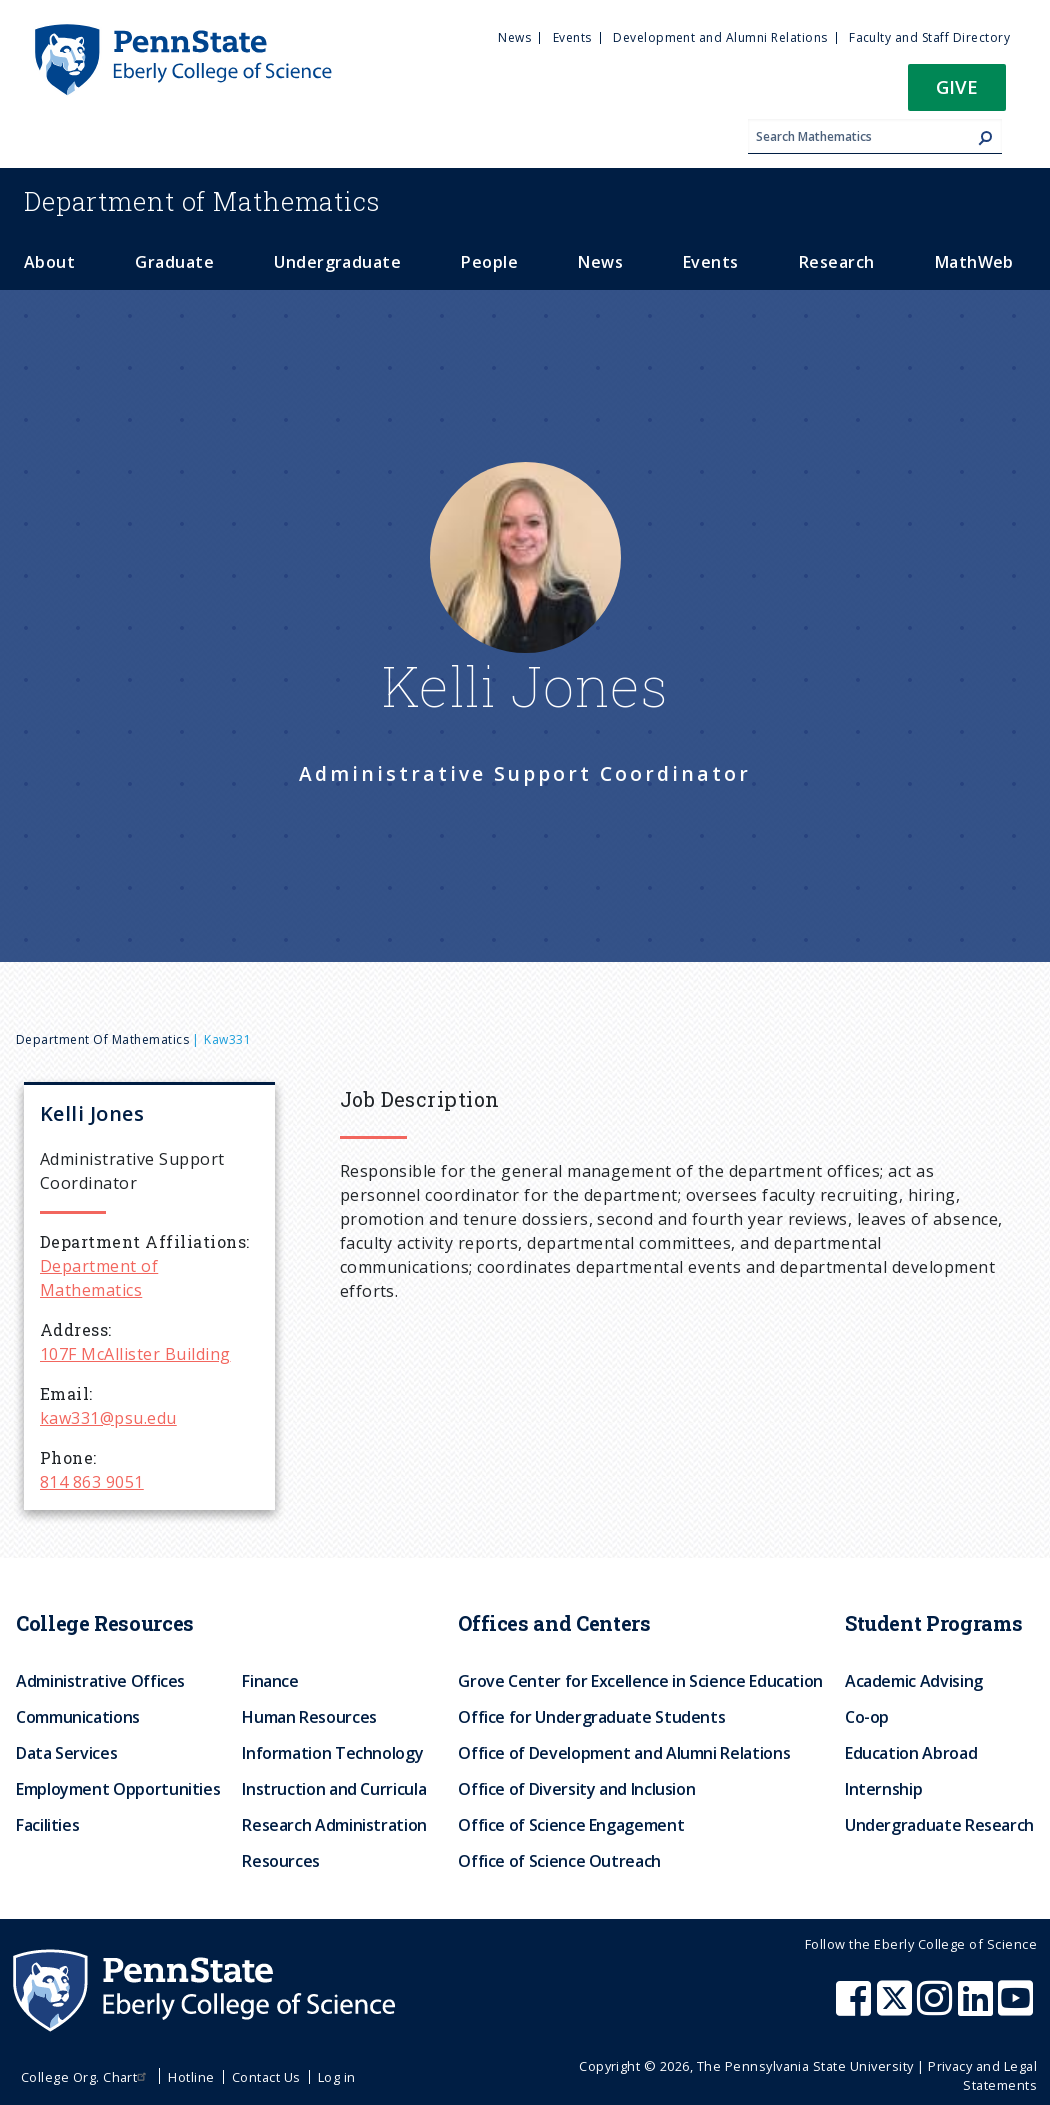 The image size is (1050, 2105). I want to click on Log in [menuitem], so click(337, 2077).